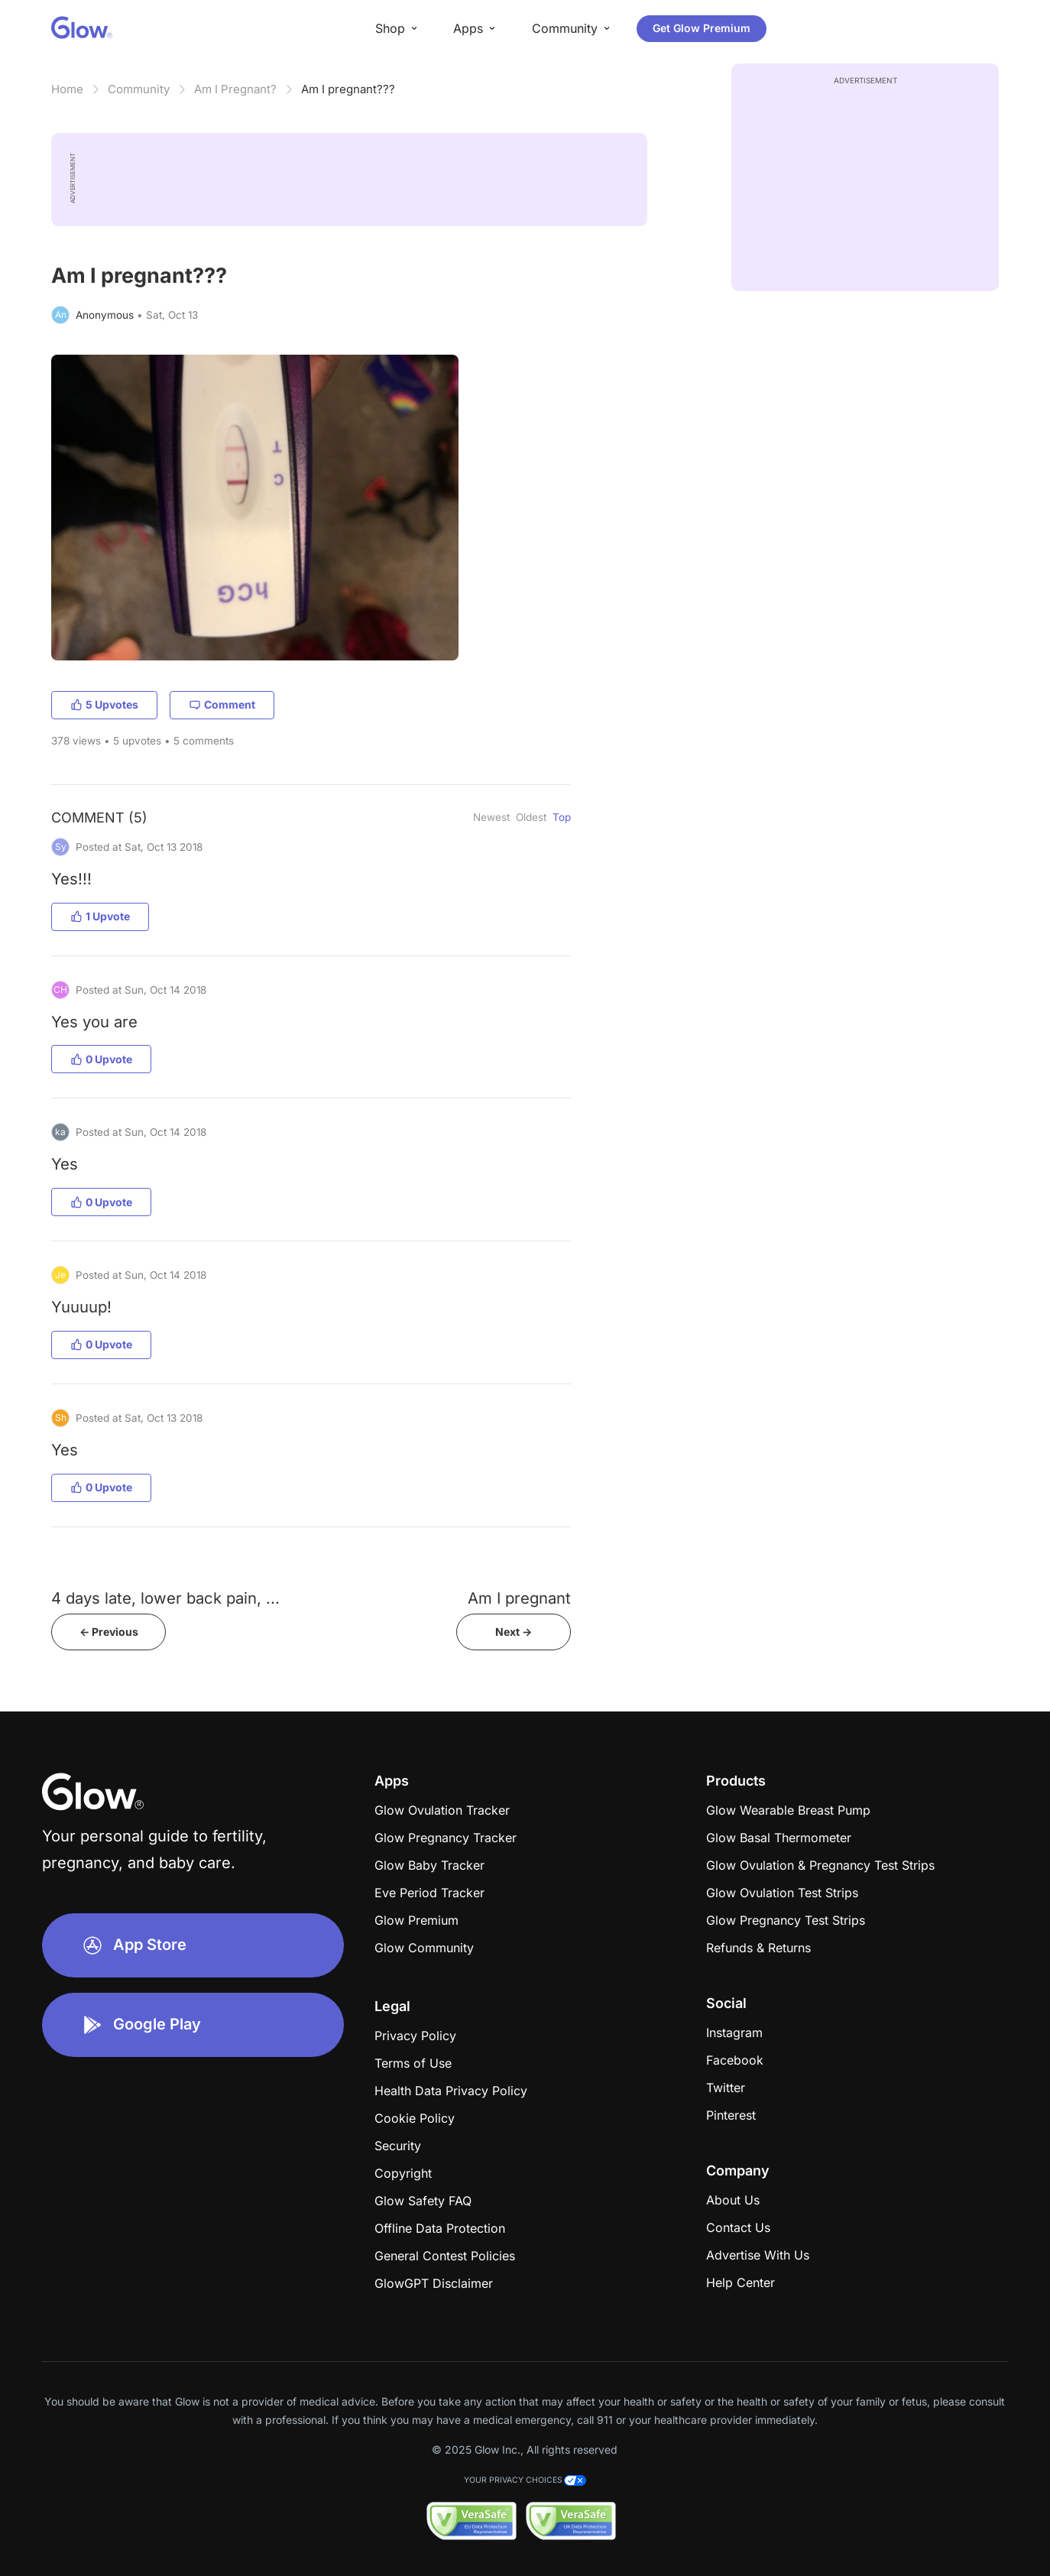 This screenshot has width=1050, height=2576. What do you see at coordinates (222, 704) in the screenshot?
I see `Comment` at bounding box center [222, 704].